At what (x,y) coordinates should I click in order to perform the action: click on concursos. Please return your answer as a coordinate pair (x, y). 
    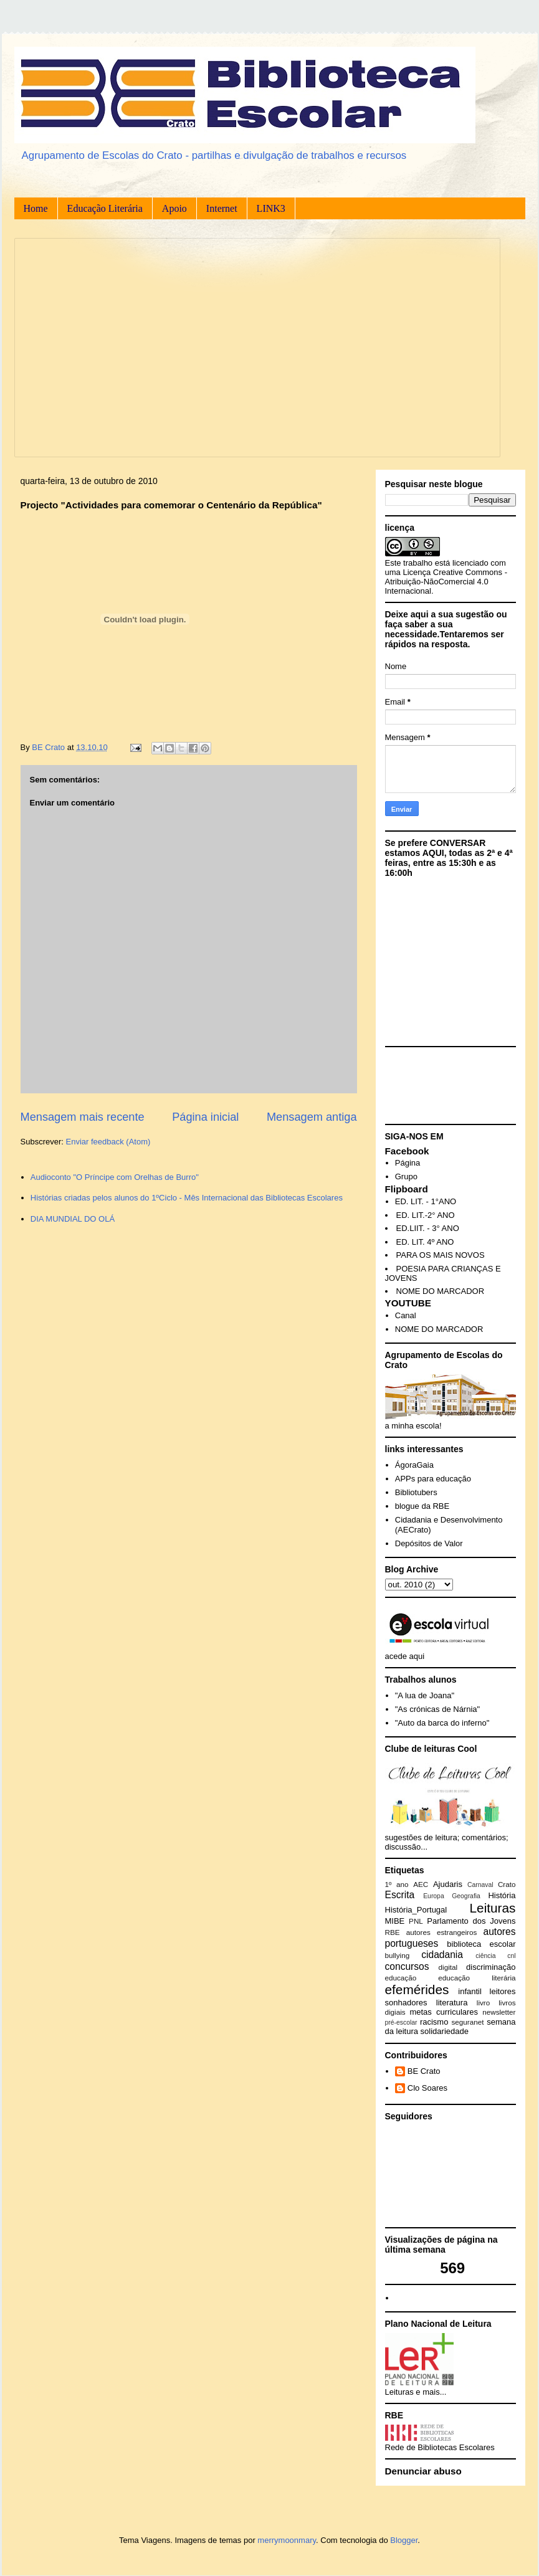
    Looking at the image, I should click on (407, 1966).